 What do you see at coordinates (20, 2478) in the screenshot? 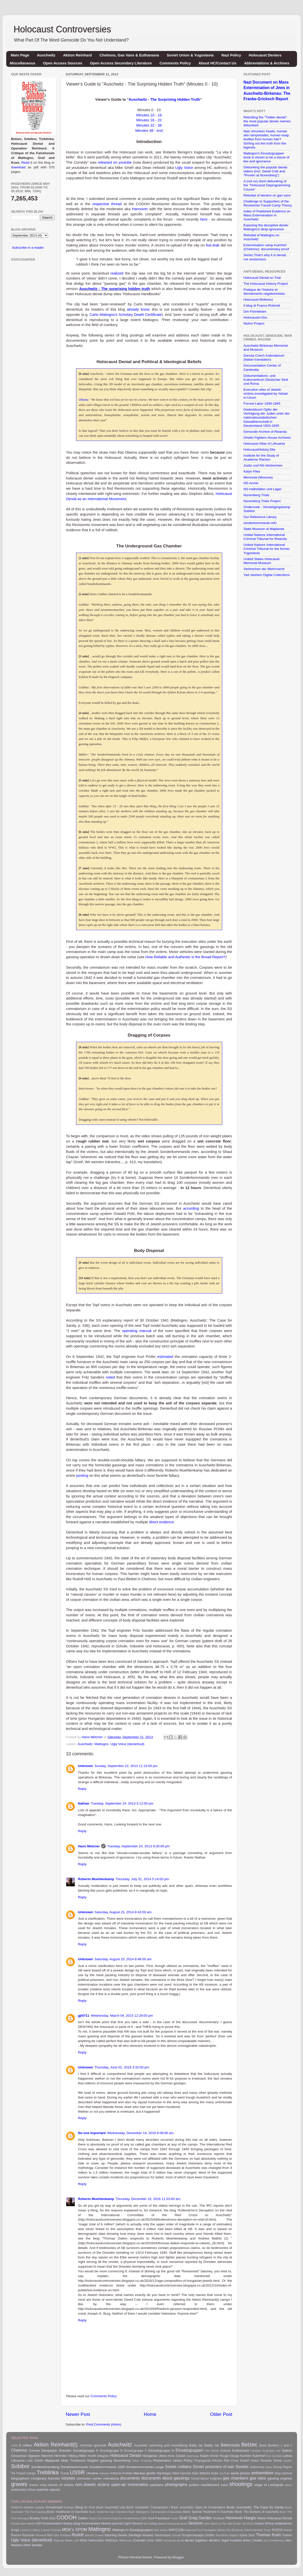
I see `blogosphere` at bounding box center [20, 2478].